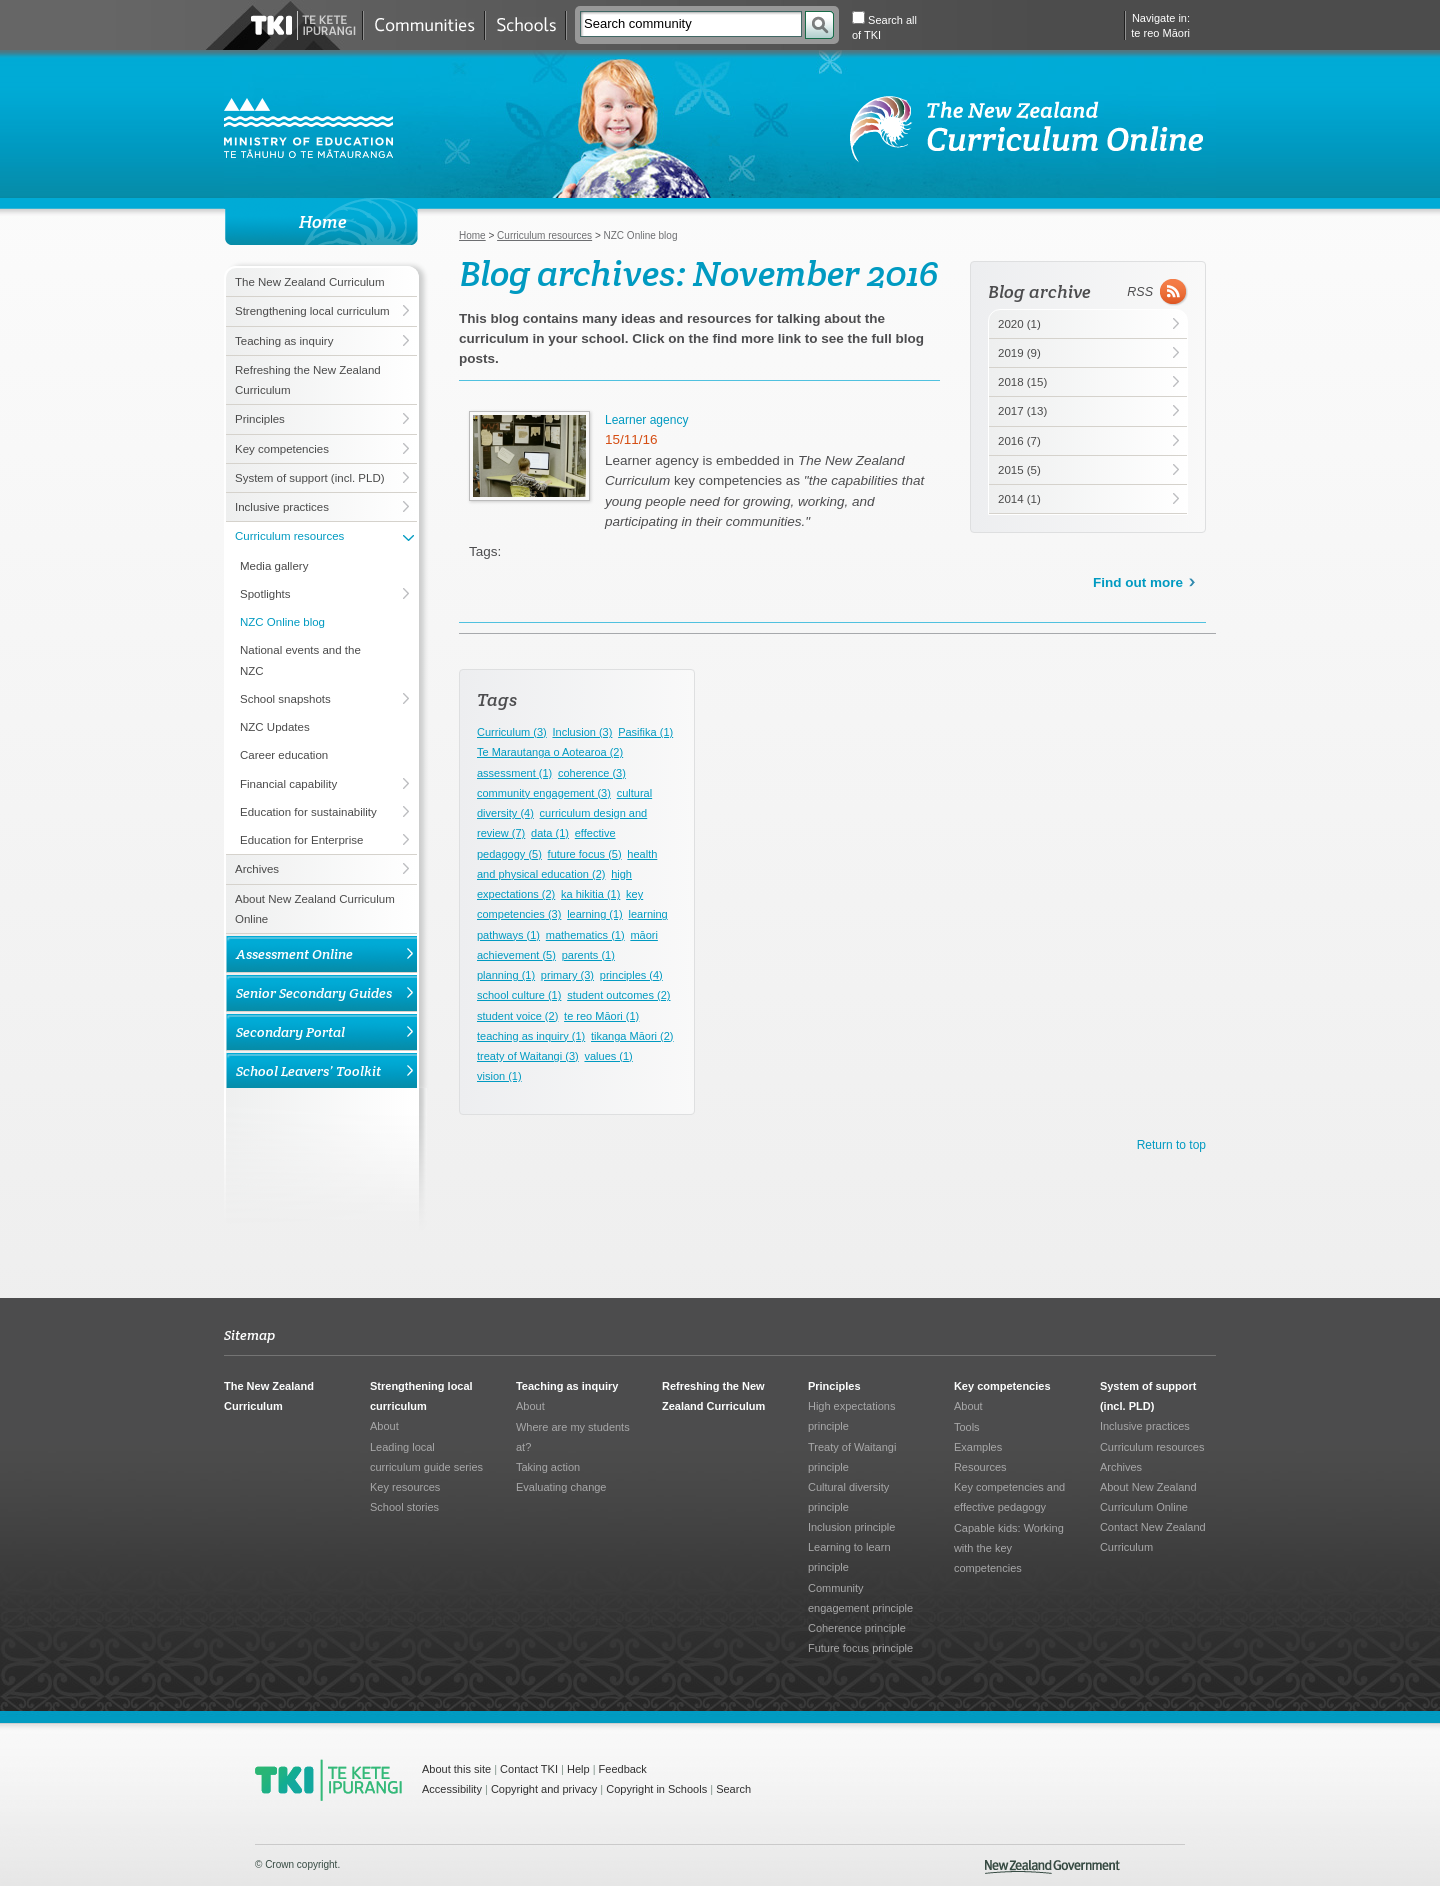 The width and height of the screenshot is (1440, 1886). What do you see at coordinates (290, 1032) in the screenshot?
I see `Secondary Portal` at bounding box center [290, 1032].